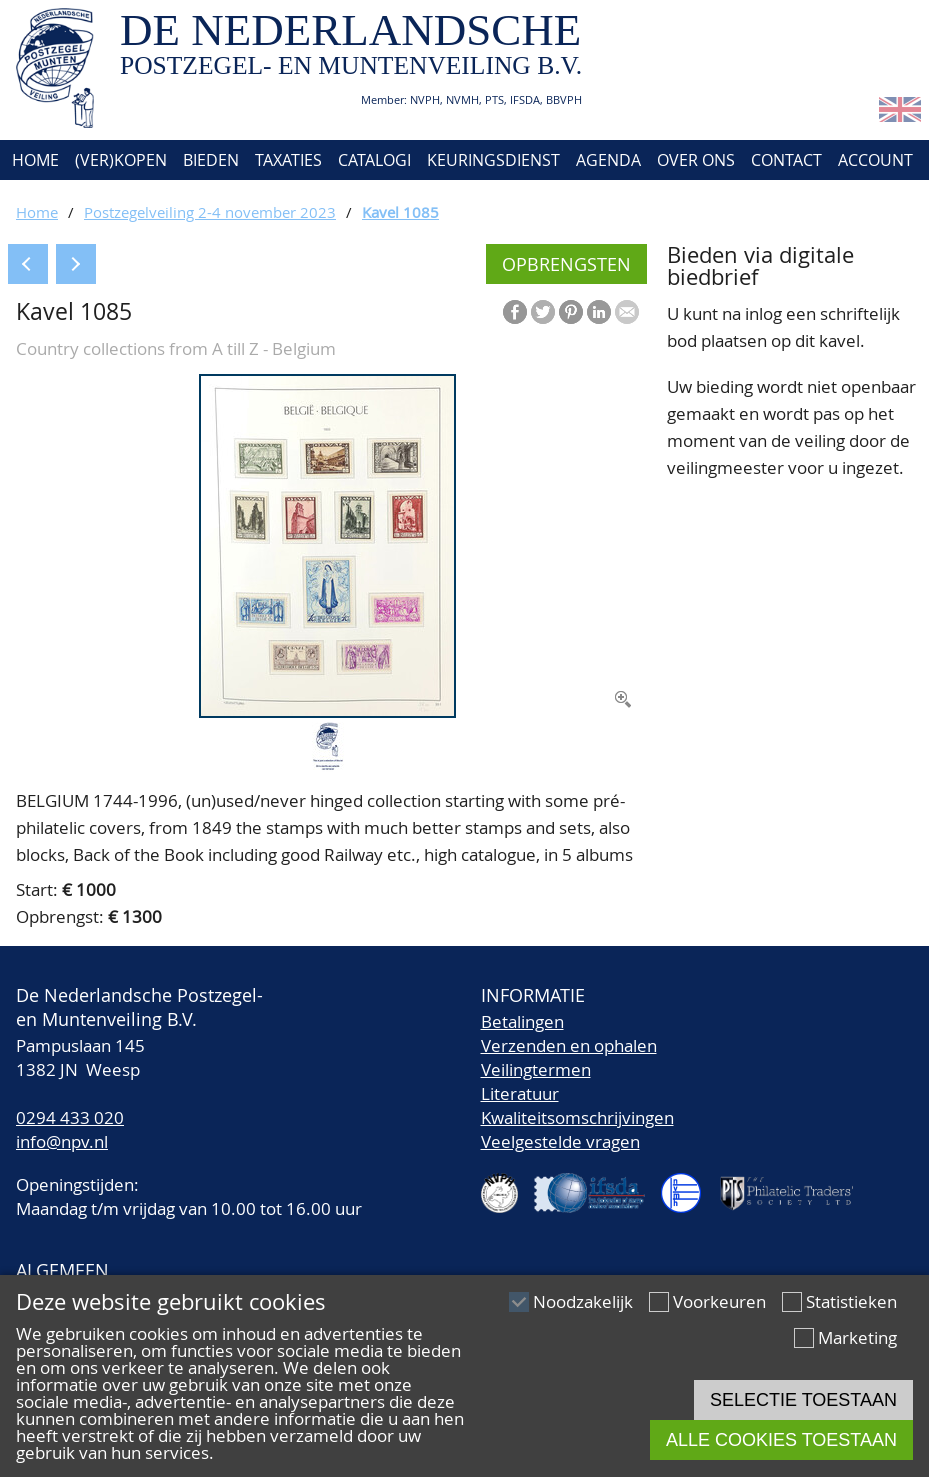 Image resolution: width=929 pixels, height=1477 pixels. What do you see at coordinates (583, 1301) in the screenshot?
I see `Noodzakelijk` at bounding box center [583, 1301].